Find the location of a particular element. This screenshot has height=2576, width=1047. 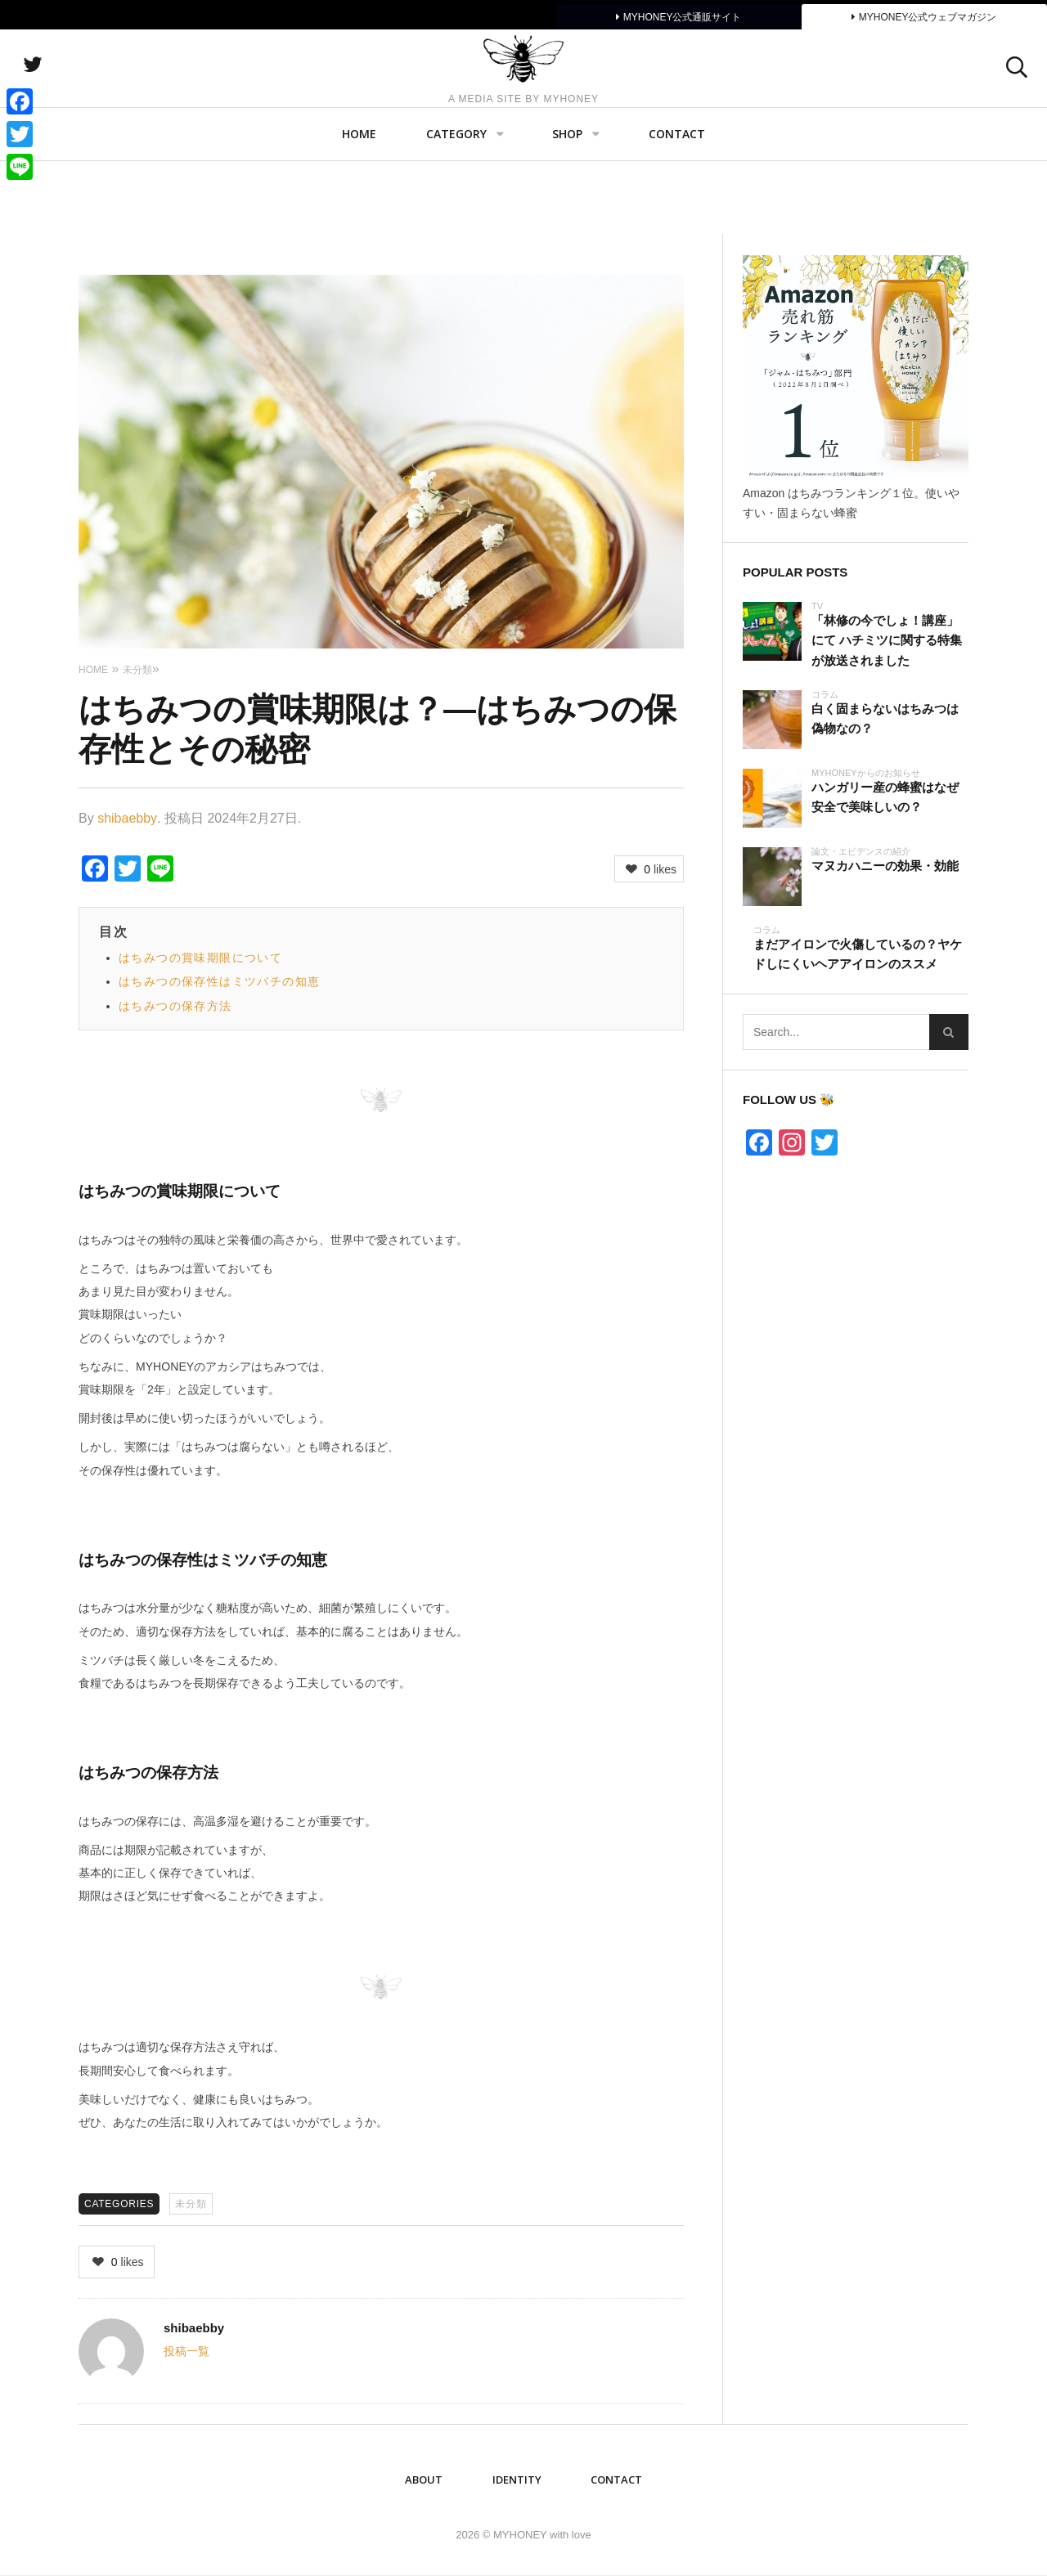

IDENTITY is located at coordinates (516, 2479).